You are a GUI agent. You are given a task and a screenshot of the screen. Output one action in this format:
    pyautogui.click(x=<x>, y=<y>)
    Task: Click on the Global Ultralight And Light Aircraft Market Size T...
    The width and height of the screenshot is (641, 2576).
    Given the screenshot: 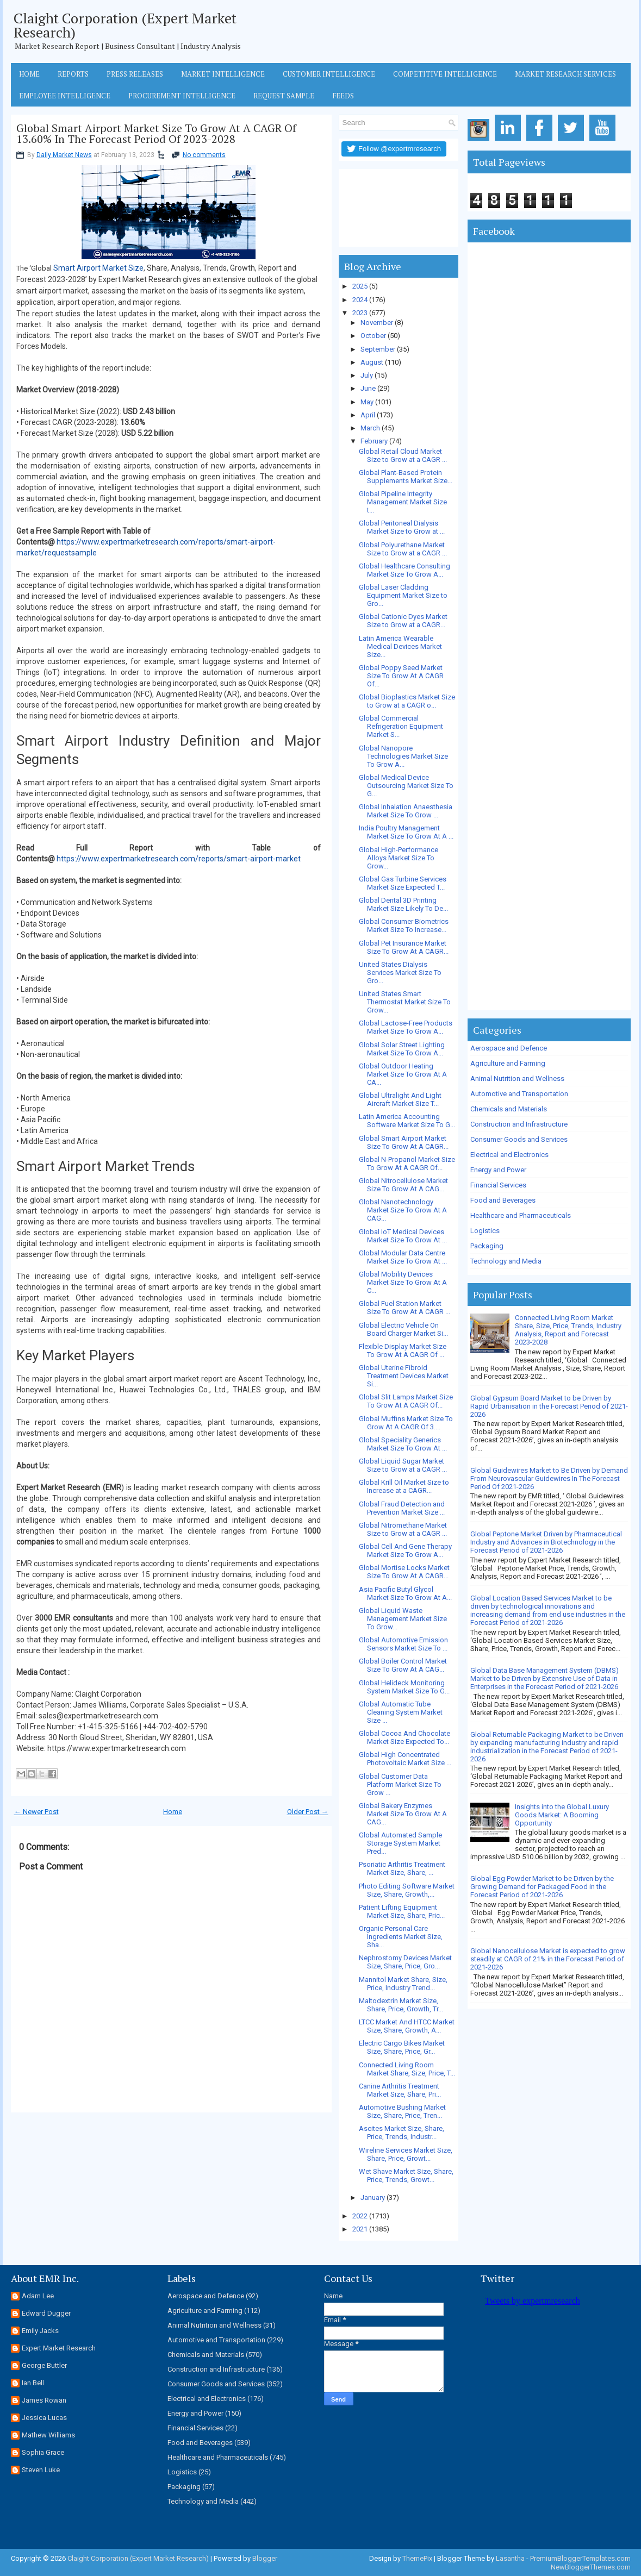 What is the action you would take?
    pyautogui.click(x=400, y=1099)
    